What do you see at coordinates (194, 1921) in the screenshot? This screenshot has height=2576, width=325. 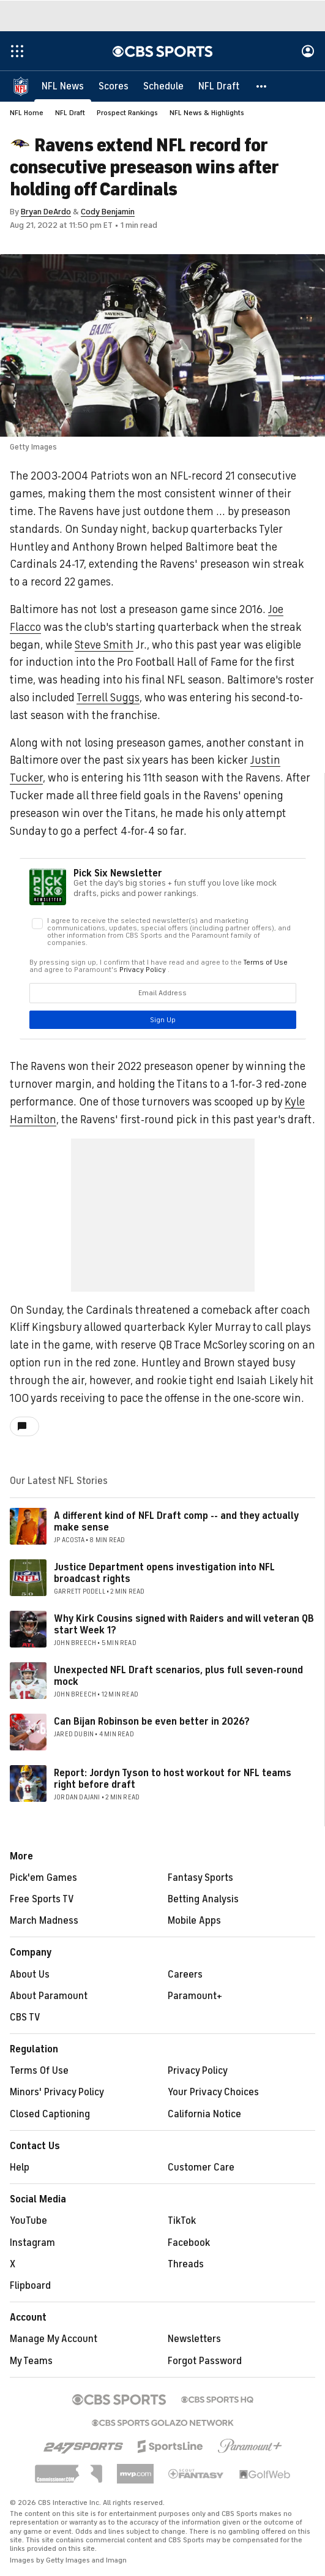 I see `Mobile Apps` at bounding box center [194, 1921].